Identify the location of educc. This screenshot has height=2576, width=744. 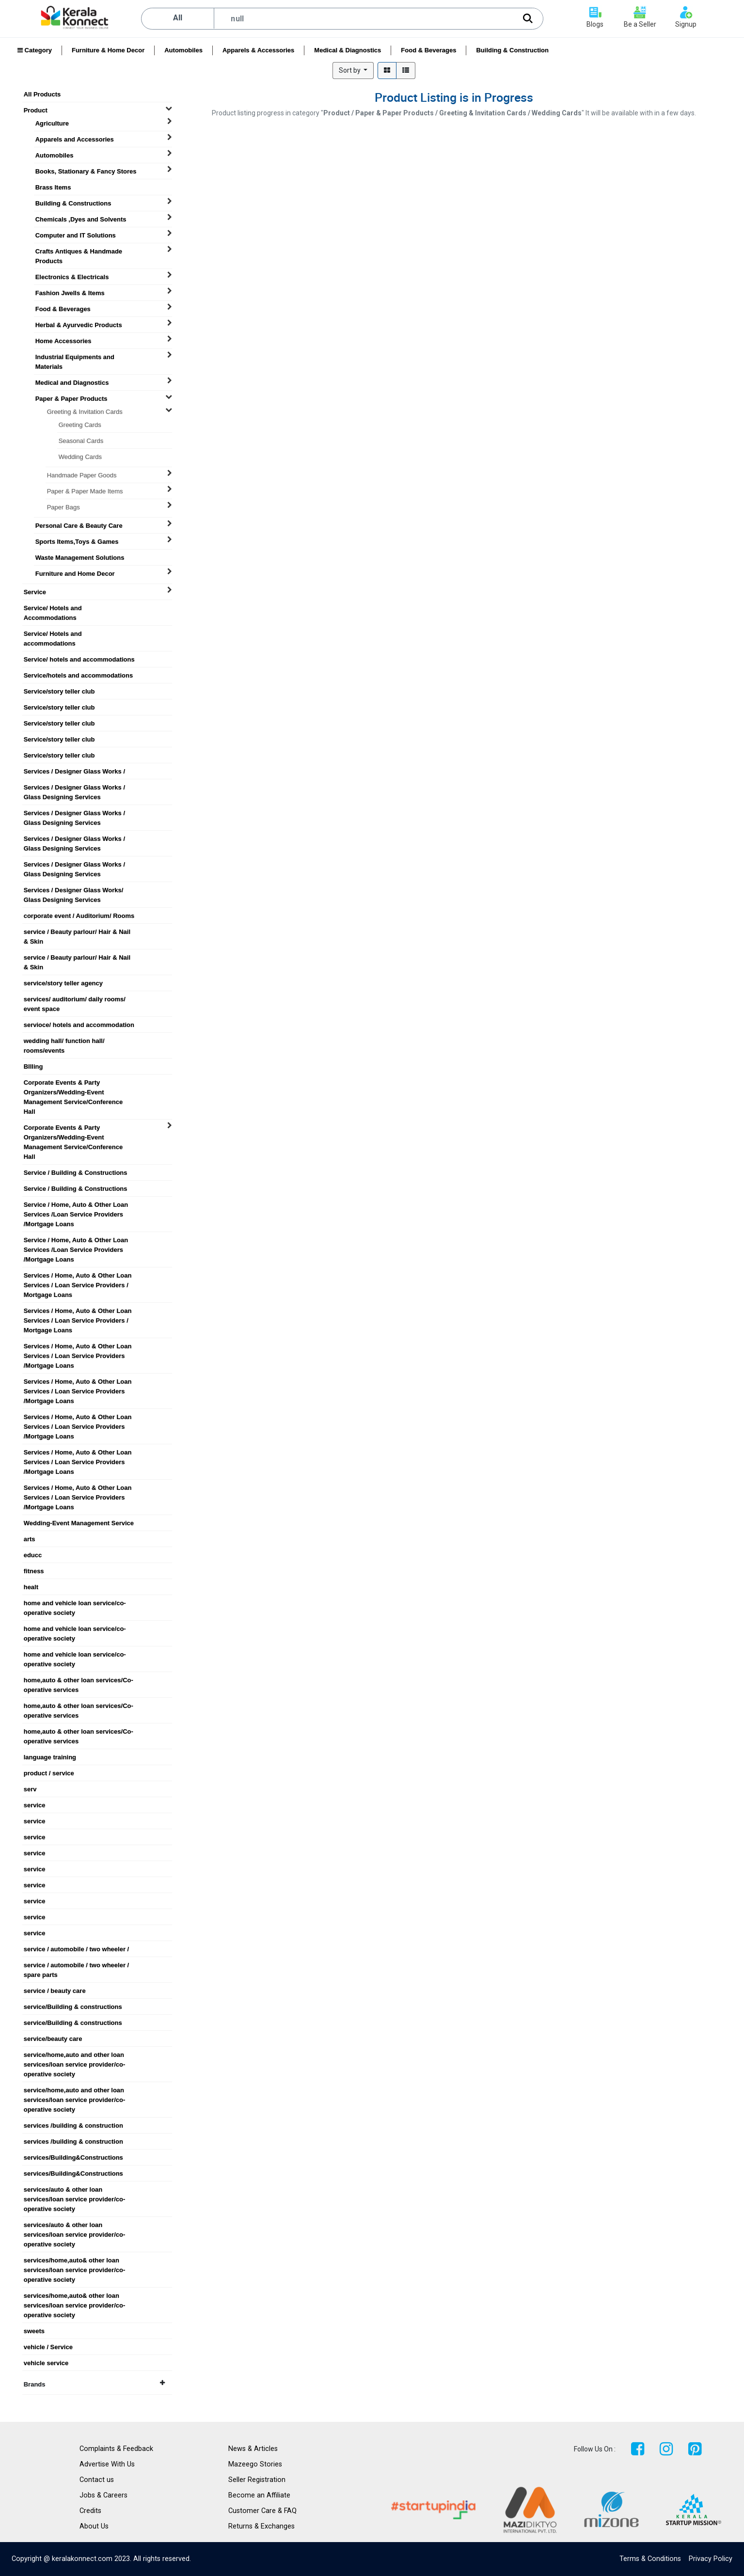
(33, 1555).